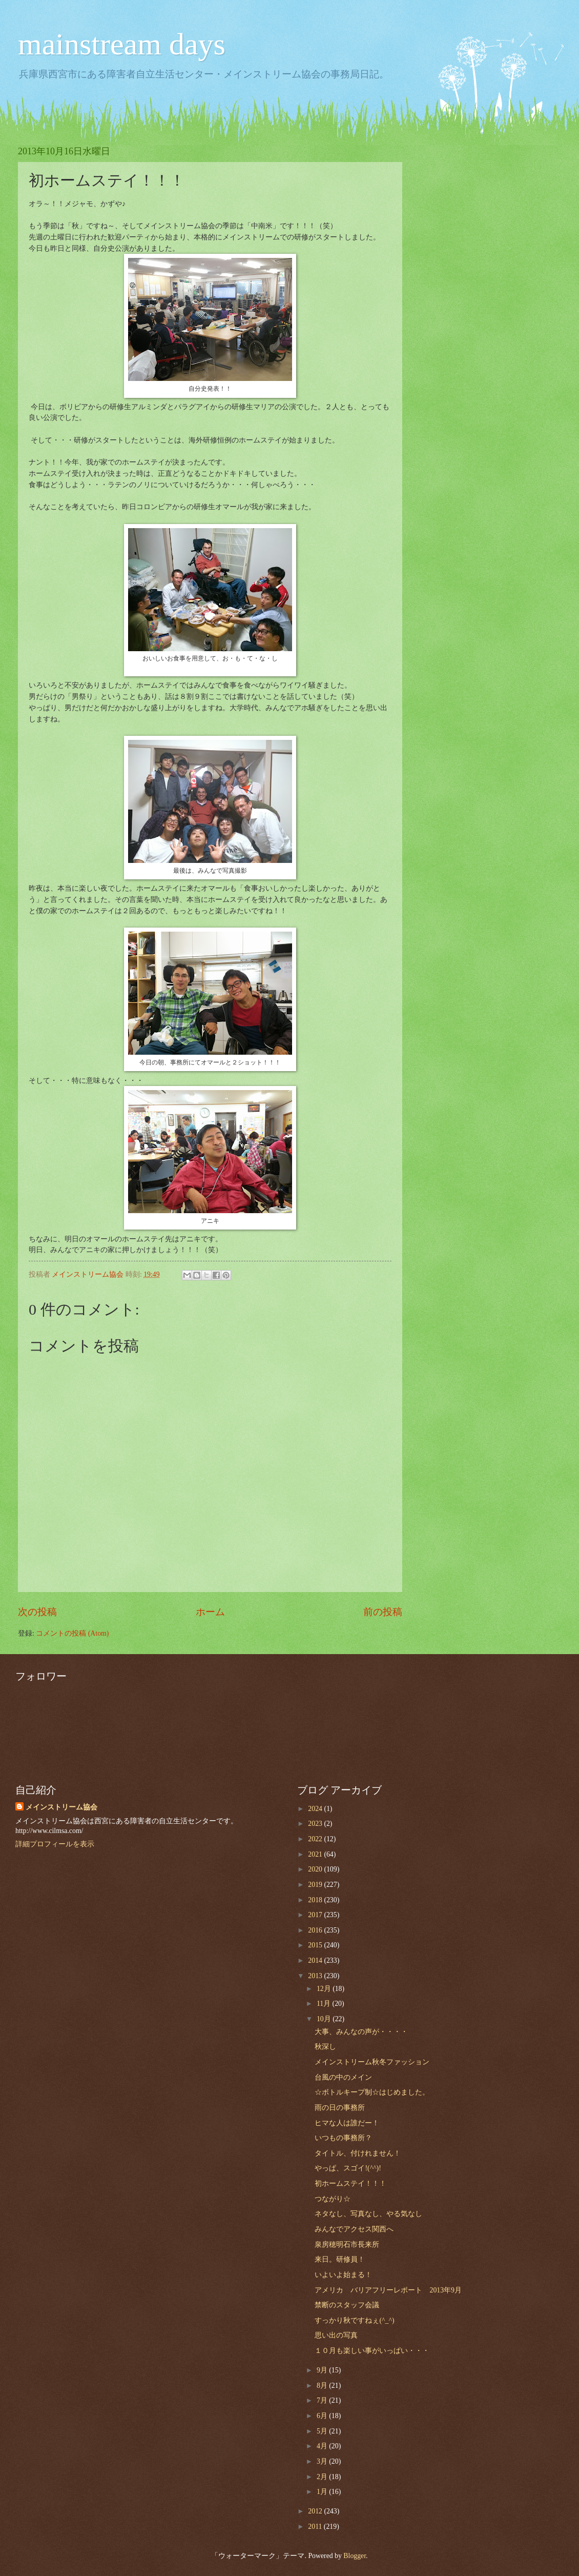 The height and width of the screenshot is (2576, 579). Describe the element at coordinates (372, 2350) in the screenshot. I see `１０月も楽しい事がいっぱい・・・` at that location.